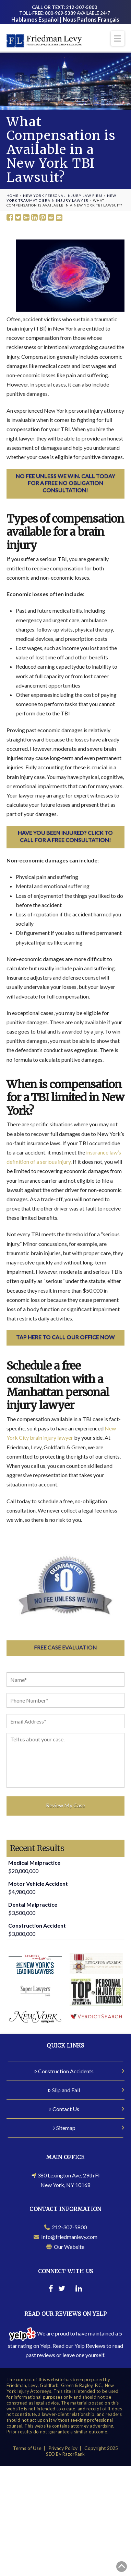 Image resolution: width=131 pixels, height=2576 pixels. I want to click on Home, so click(13, 195).